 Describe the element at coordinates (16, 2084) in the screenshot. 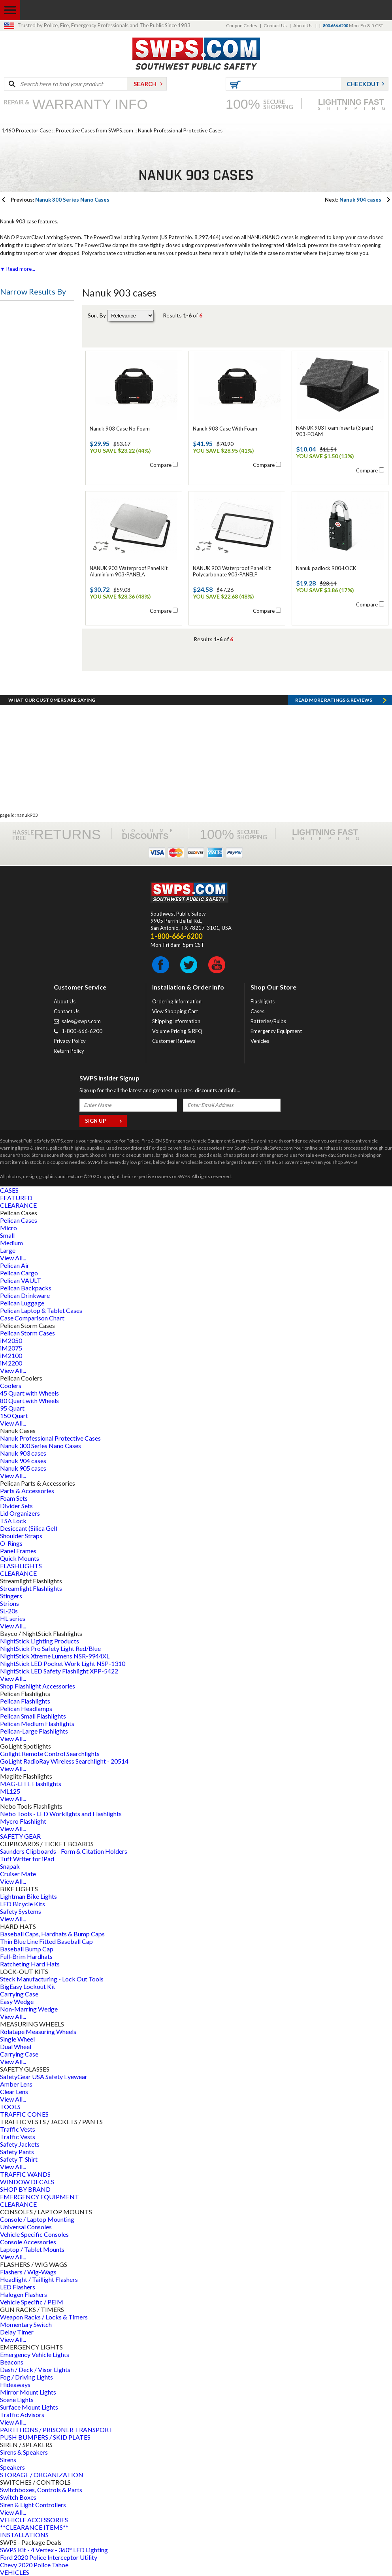

I see `Amber Lens` at that location.